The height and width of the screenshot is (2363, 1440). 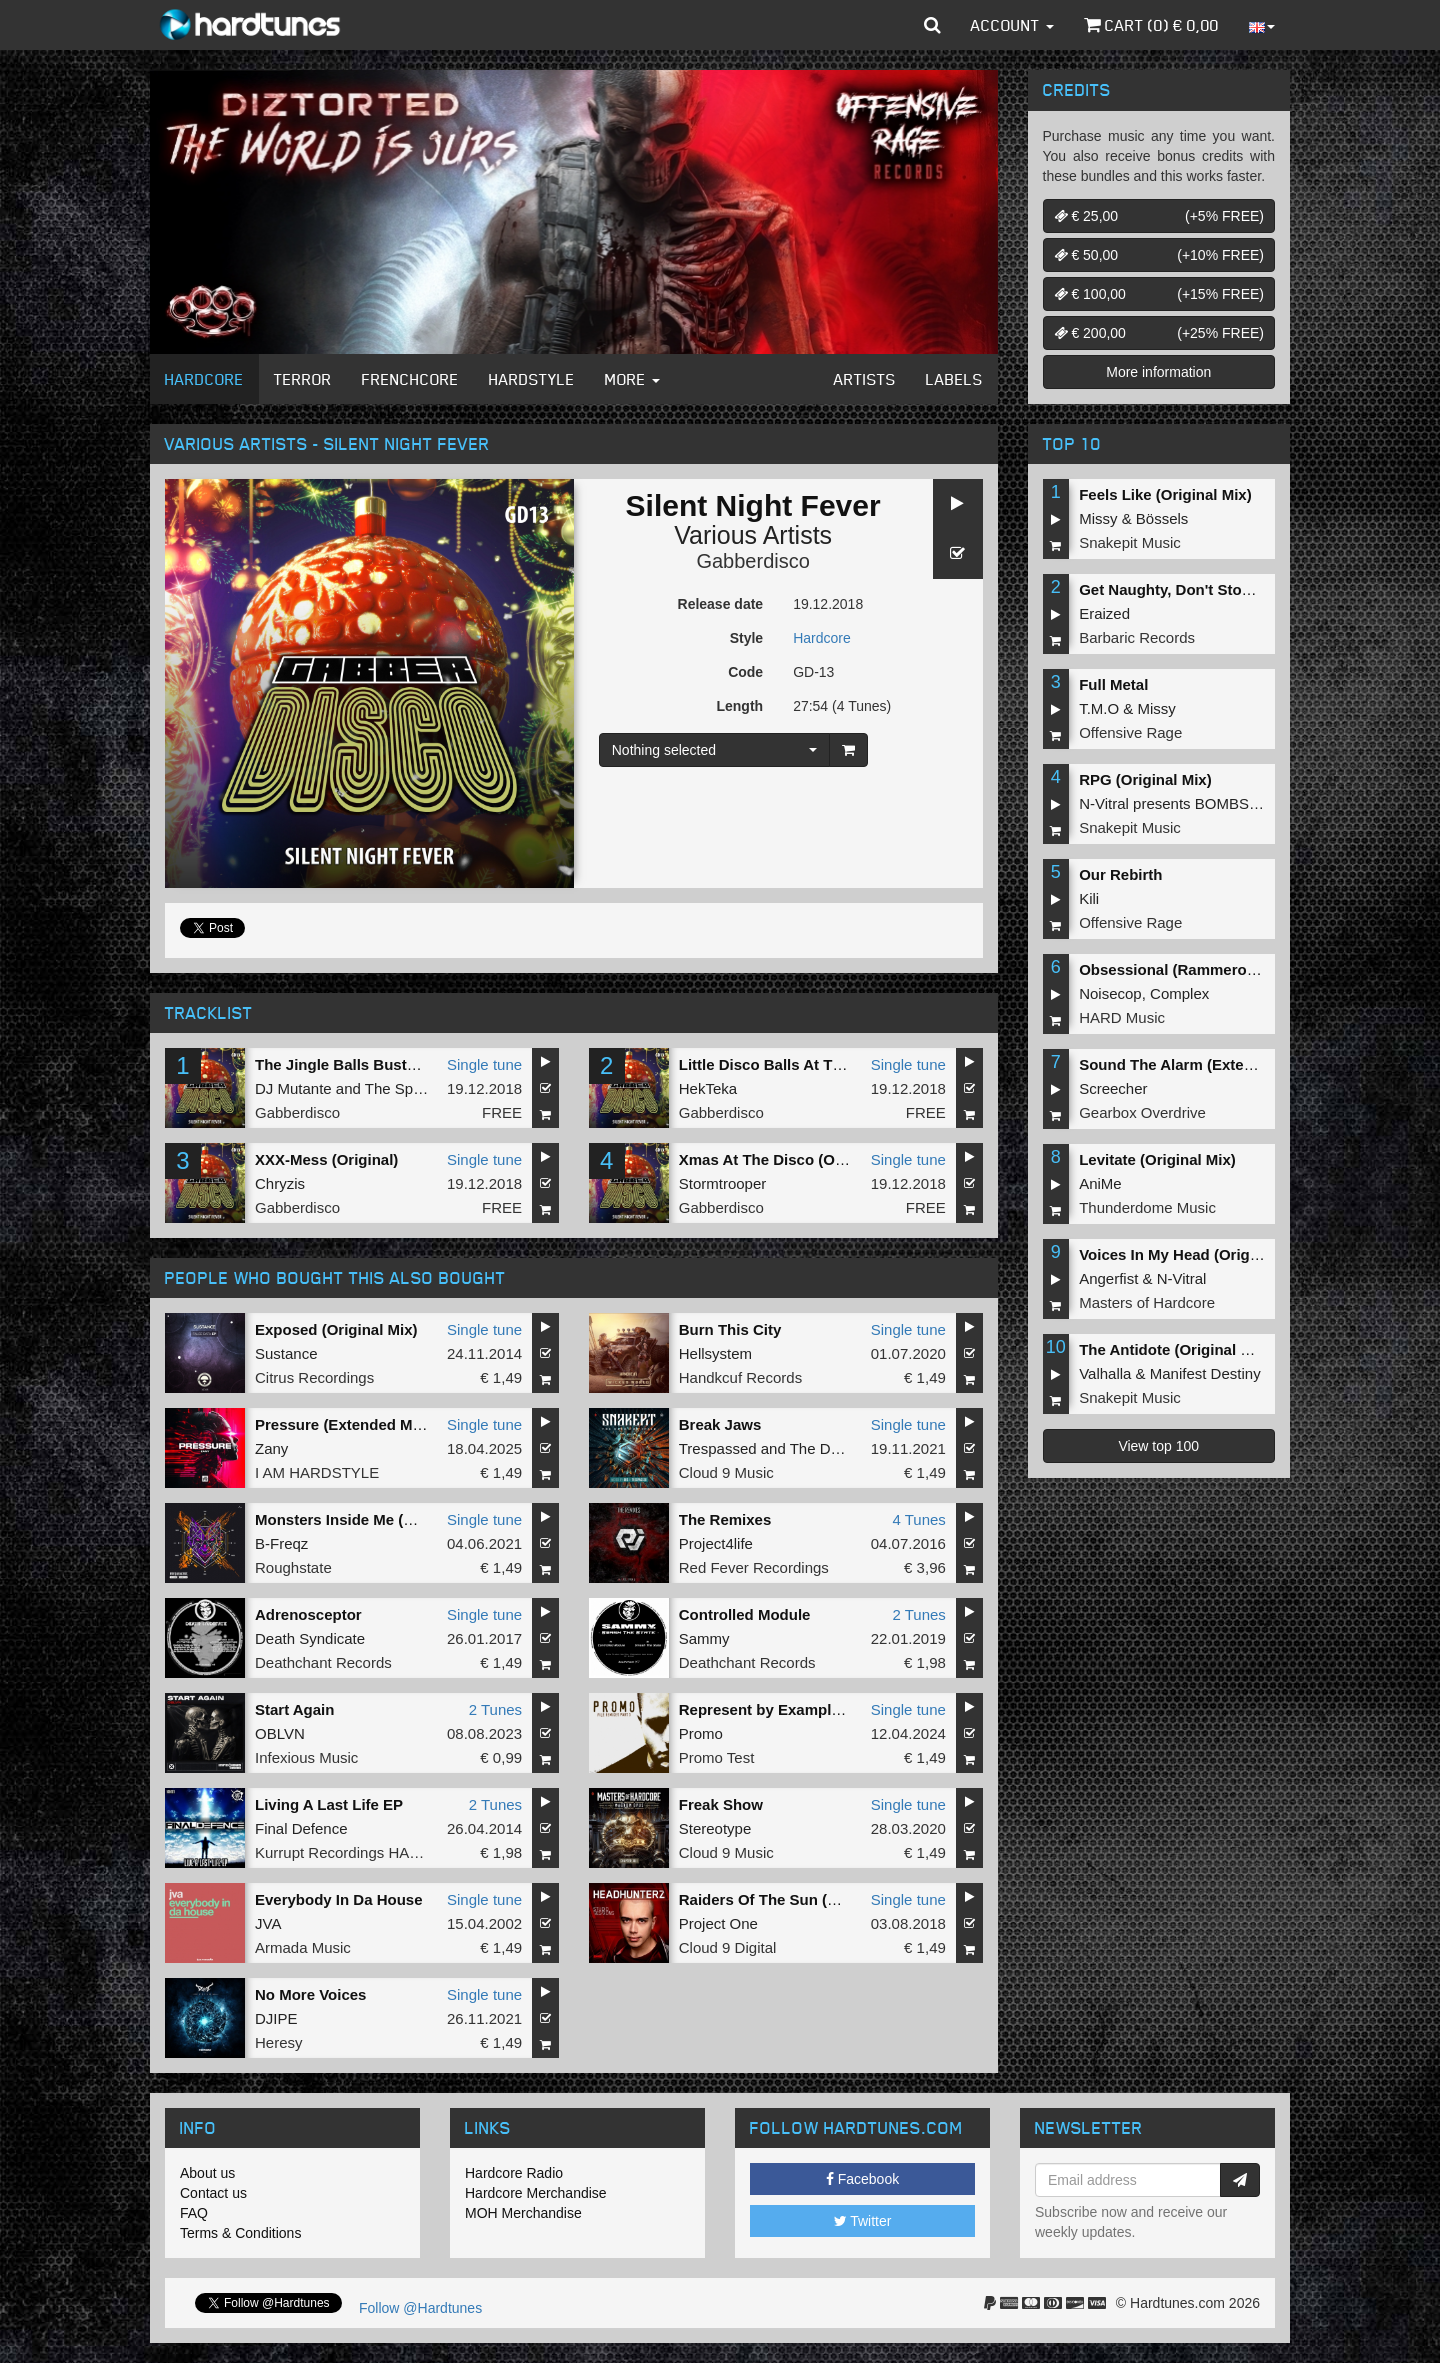 What do you see at coordinates (1182, 1278) in the screenshot?
I see `N-Vitral` at bounding box center [1182, 1278].